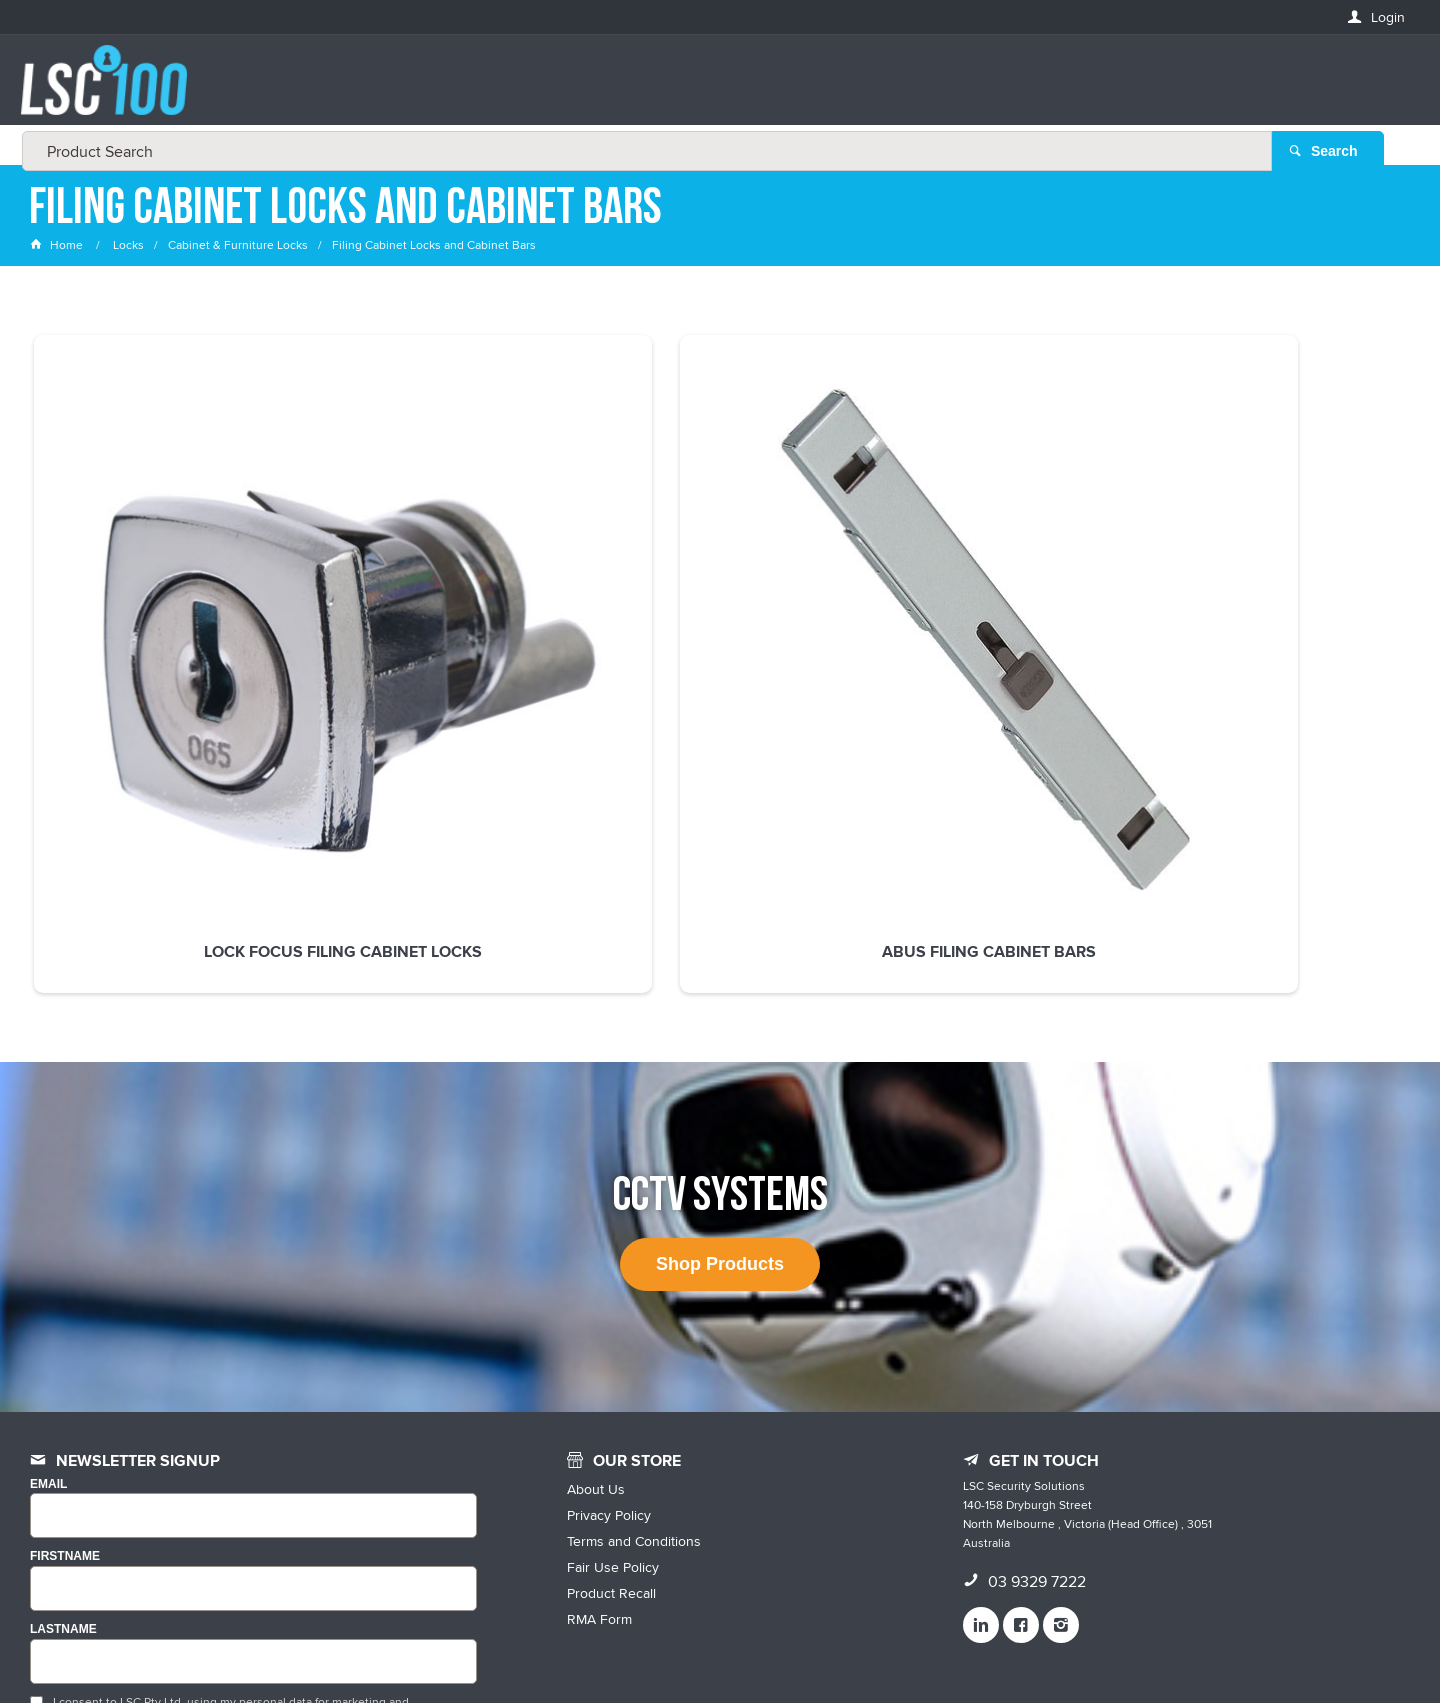  What do you see at coordinates (440, 595) in the screenshot?
I see `ABUS Filing Cabinet Bars` at bounding box center [440, 595].